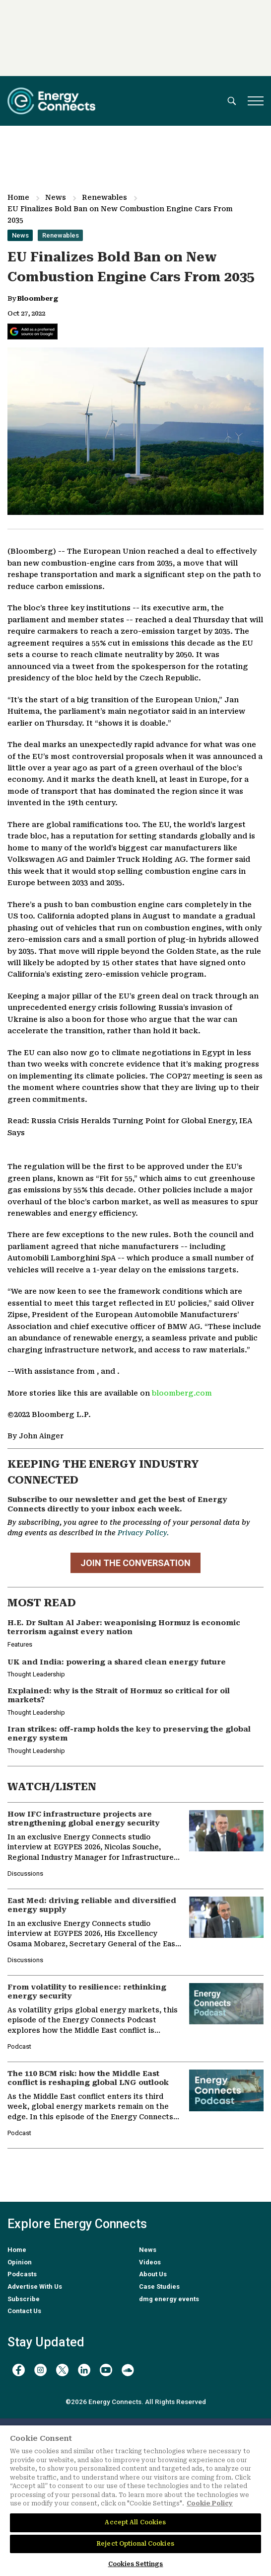 This screenshot has height=2576, width=271. Describe the element at coordinates (143, 1533) in the screenshot. I see `Privacy Policy.` at that location.